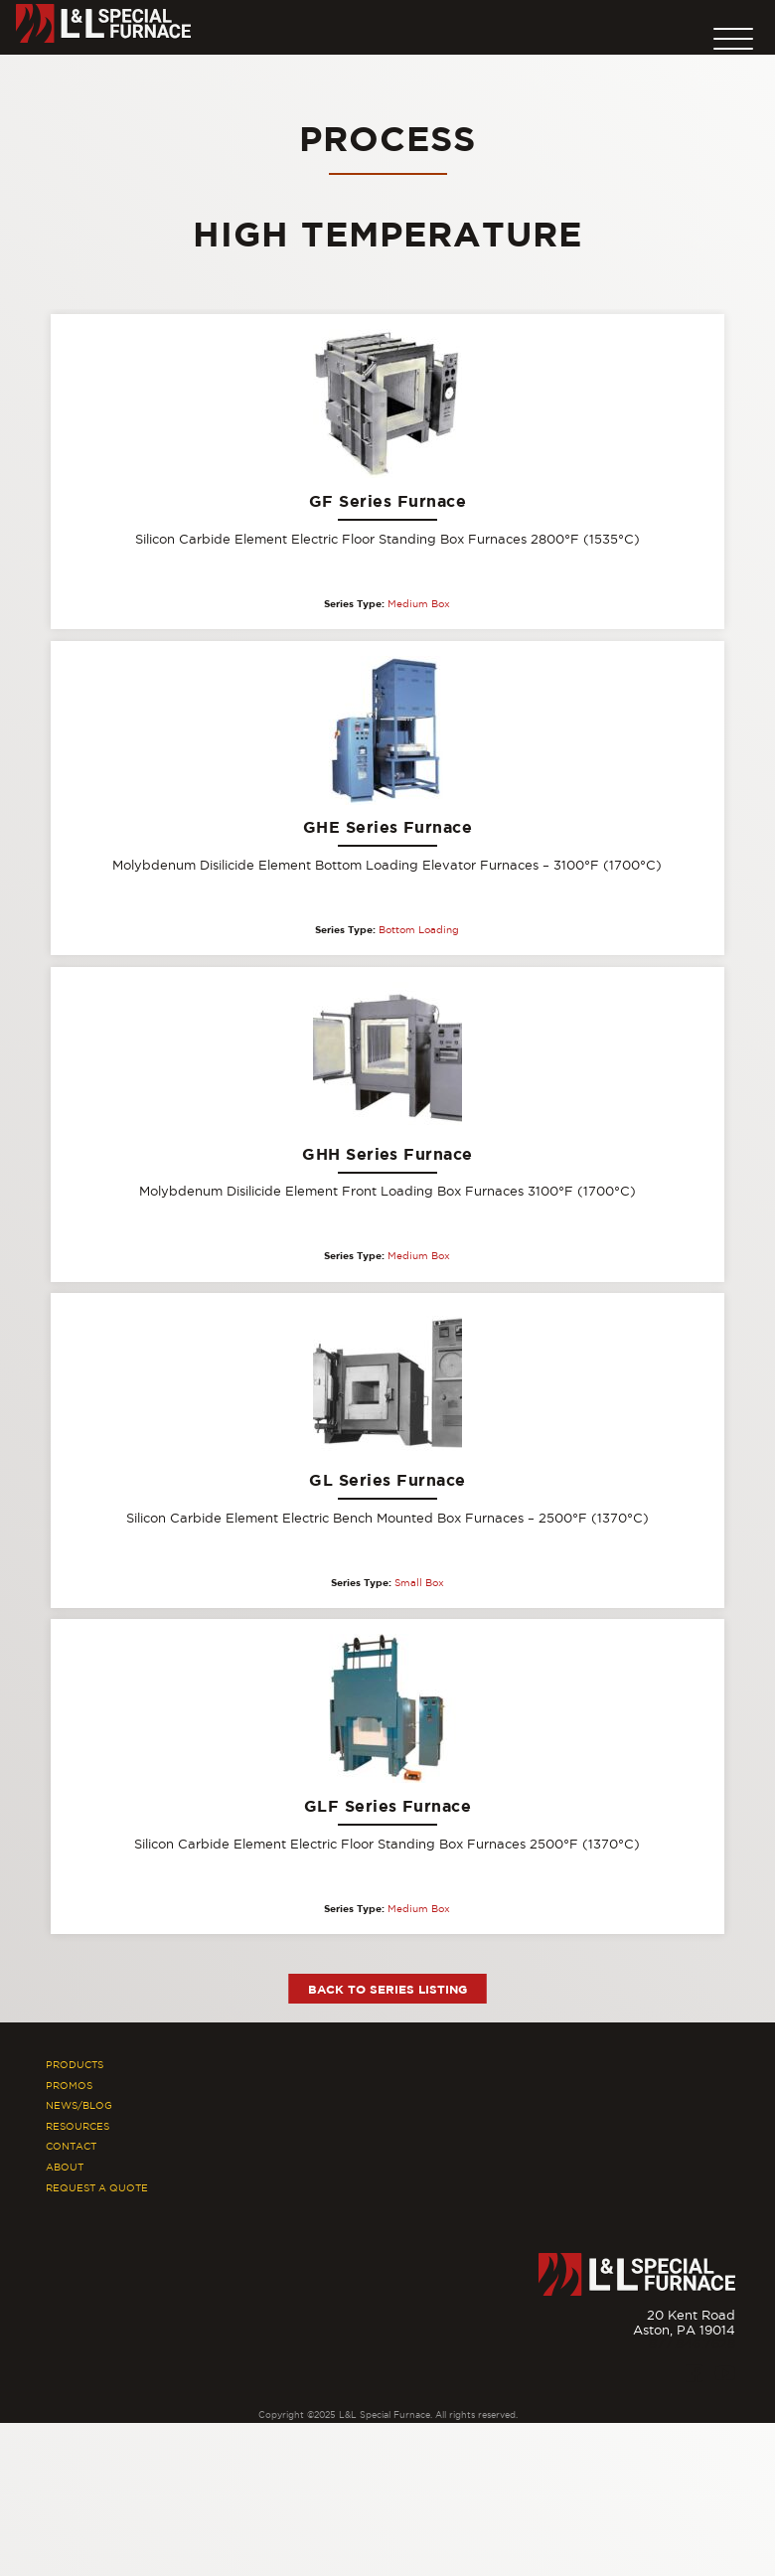 This screenshot has height=2576, width=775. Describe the element at coordinates (69, 2085) in the screenshot. I see `Promos` at that location.